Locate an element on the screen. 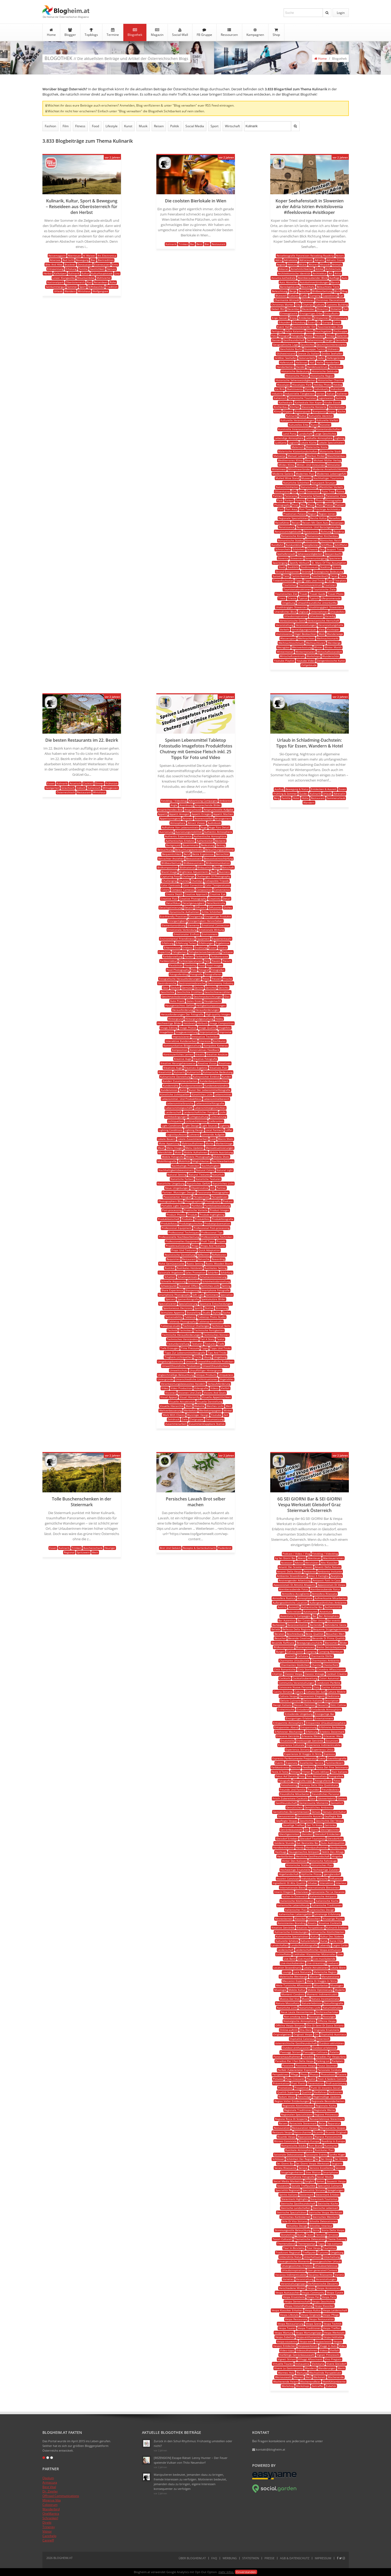 The height and width of the screenshot is (2576, 391). AGB & Datenschutz is located at coordinates (294, 2558).